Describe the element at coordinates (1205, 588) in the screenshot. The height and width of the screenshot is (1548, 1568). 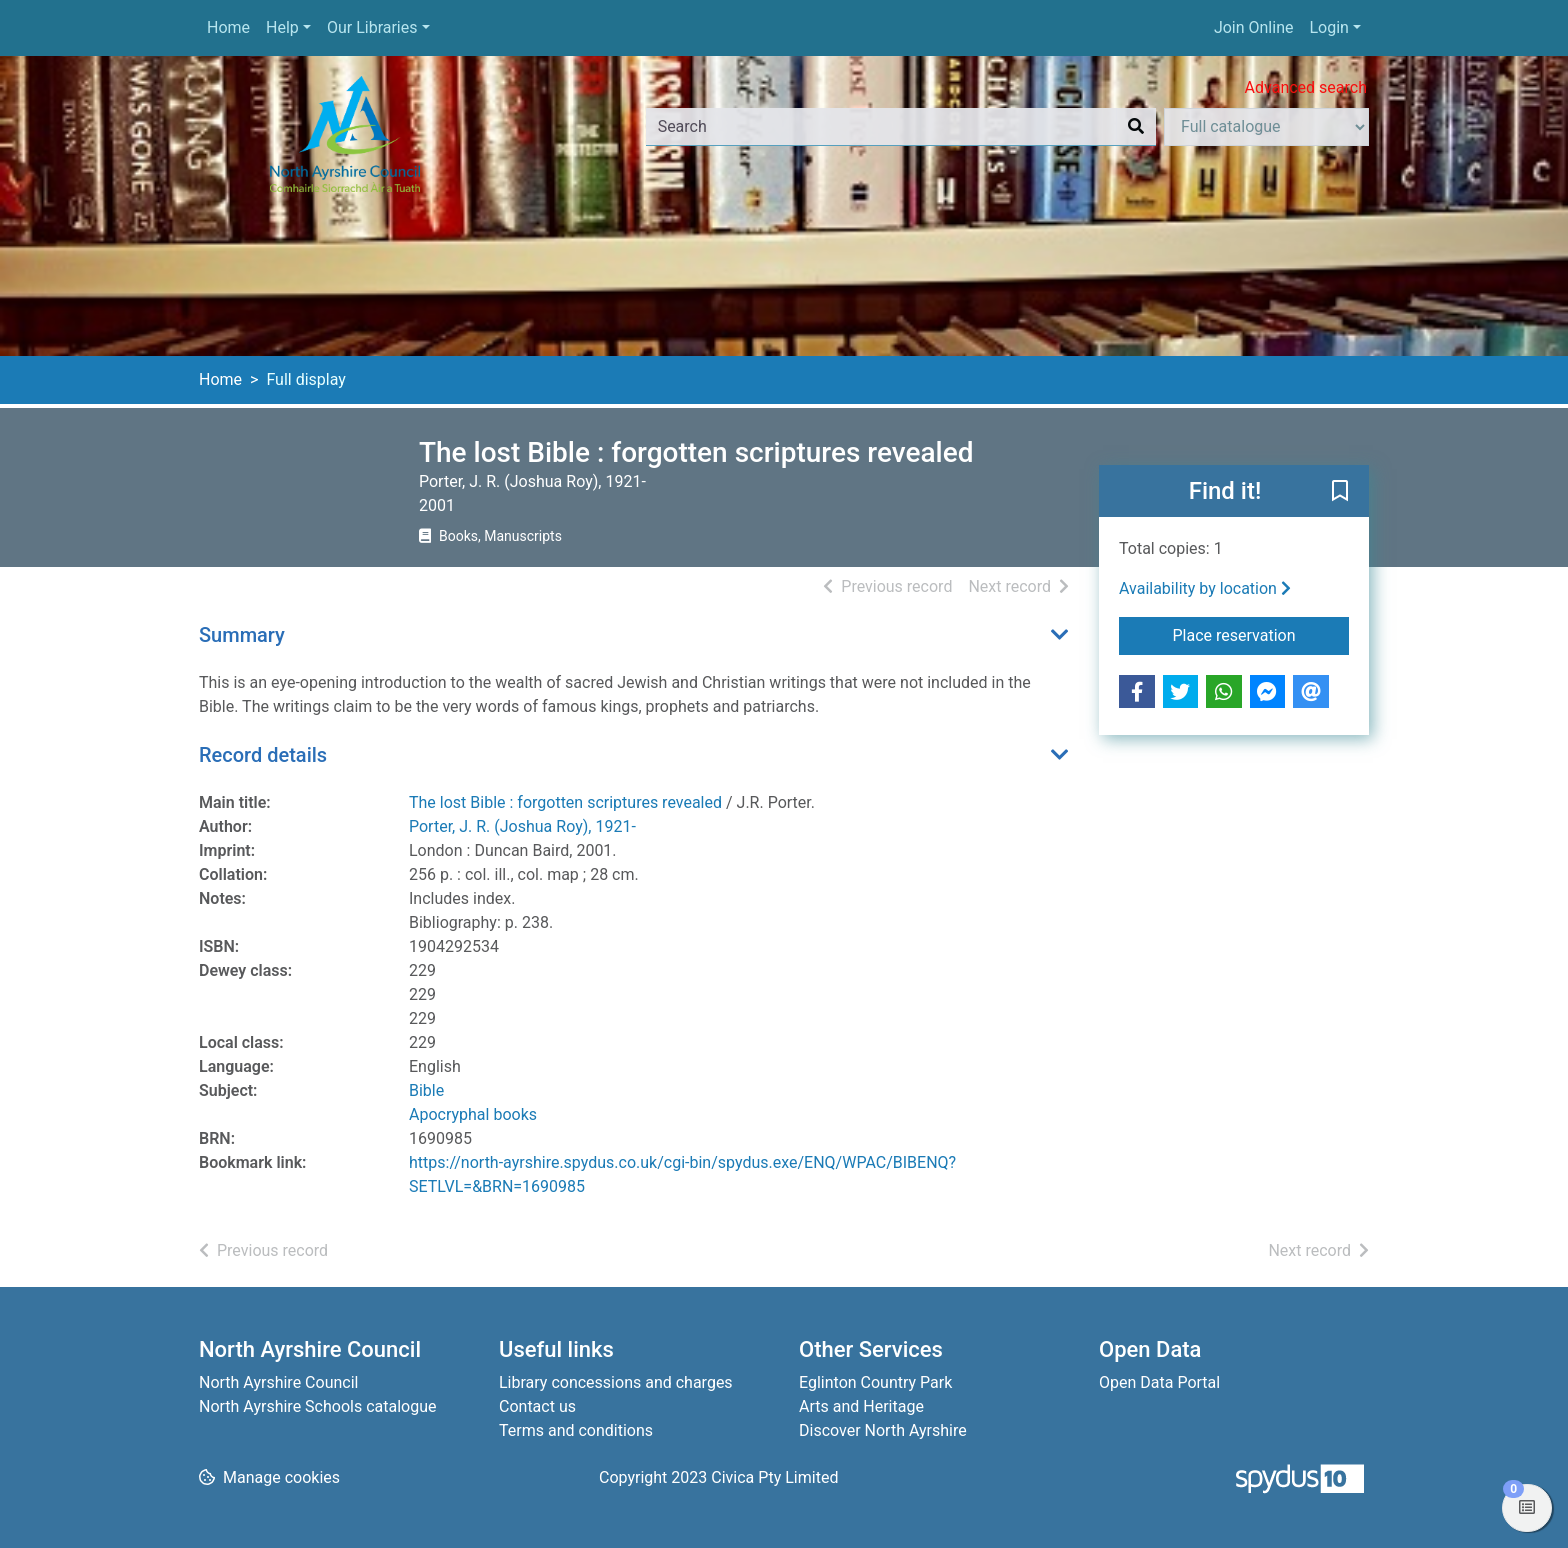
I see `Availability by location` at that location.